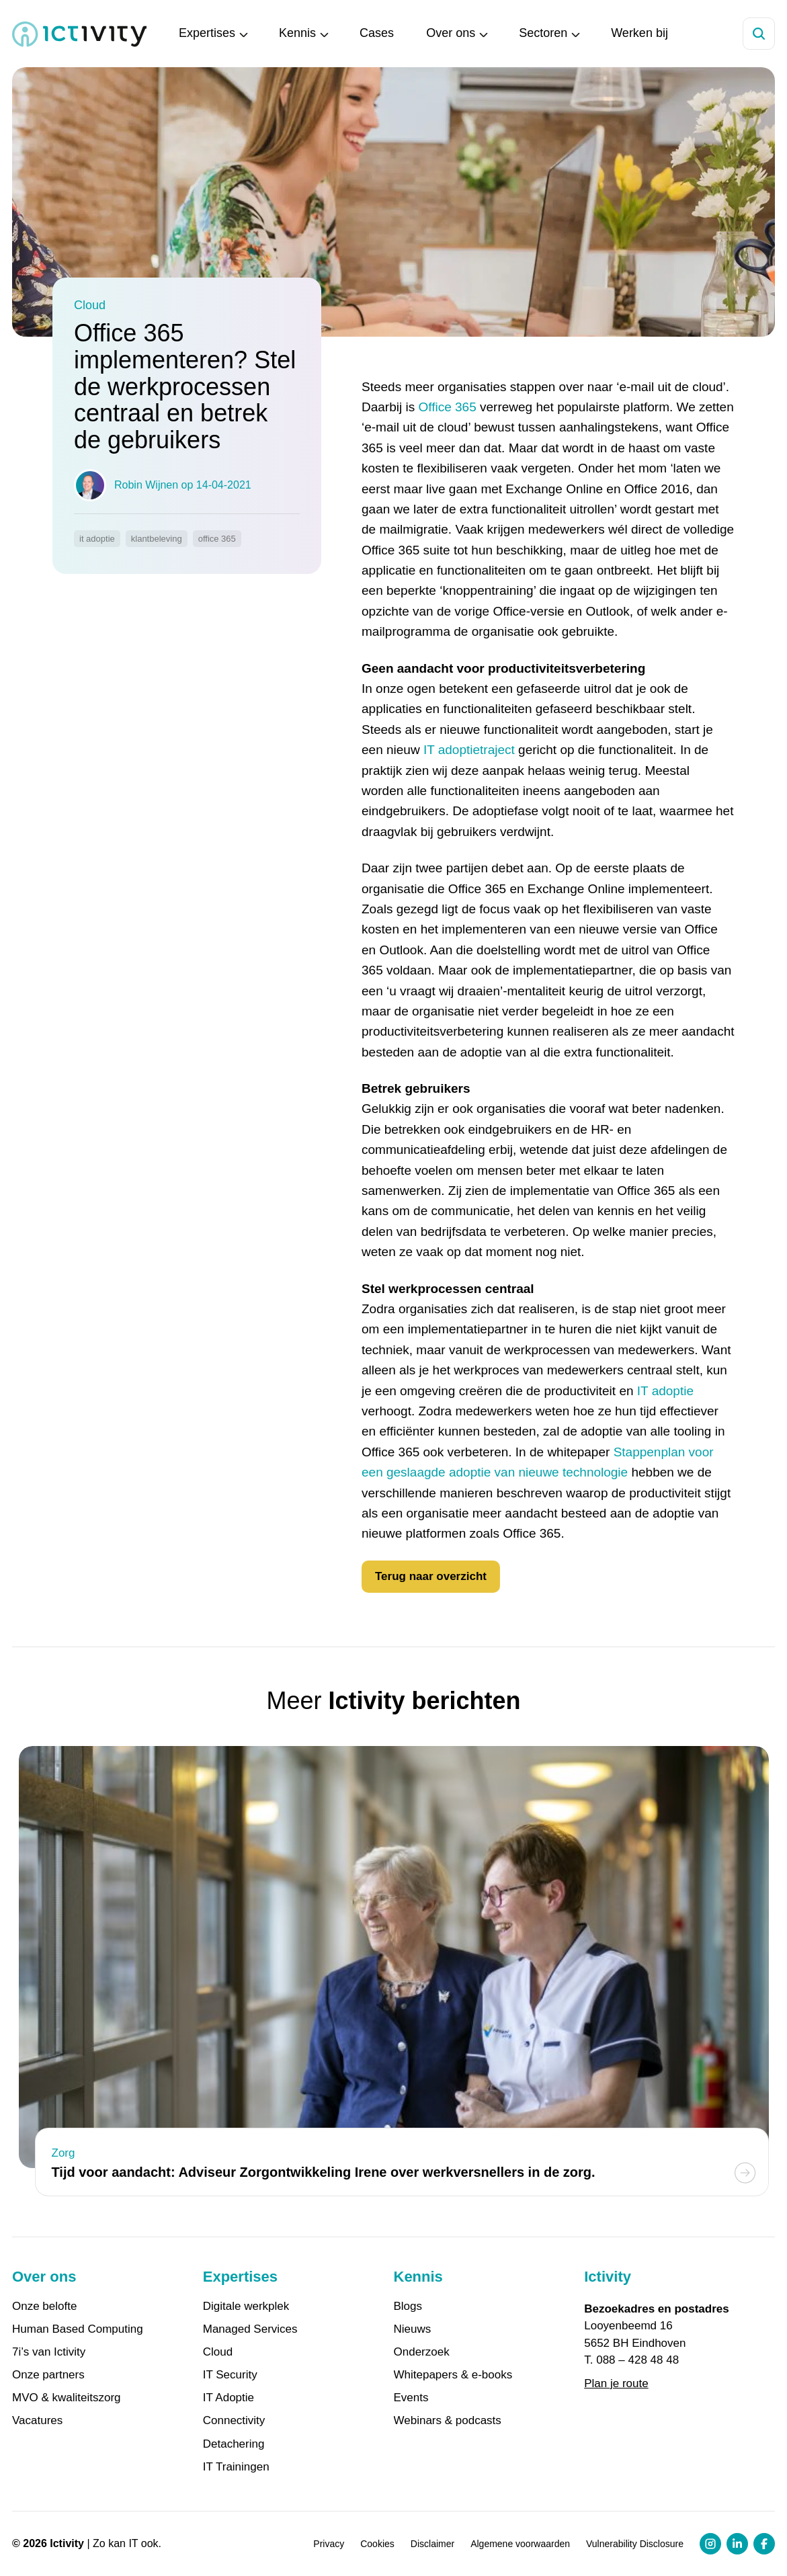 Image resolution: width=787 pixels, height=2576 pixels. What do you see at coordinates (218, 2352) in the screenshot?
I see `Cloud` at bounding box center [218, 2352].